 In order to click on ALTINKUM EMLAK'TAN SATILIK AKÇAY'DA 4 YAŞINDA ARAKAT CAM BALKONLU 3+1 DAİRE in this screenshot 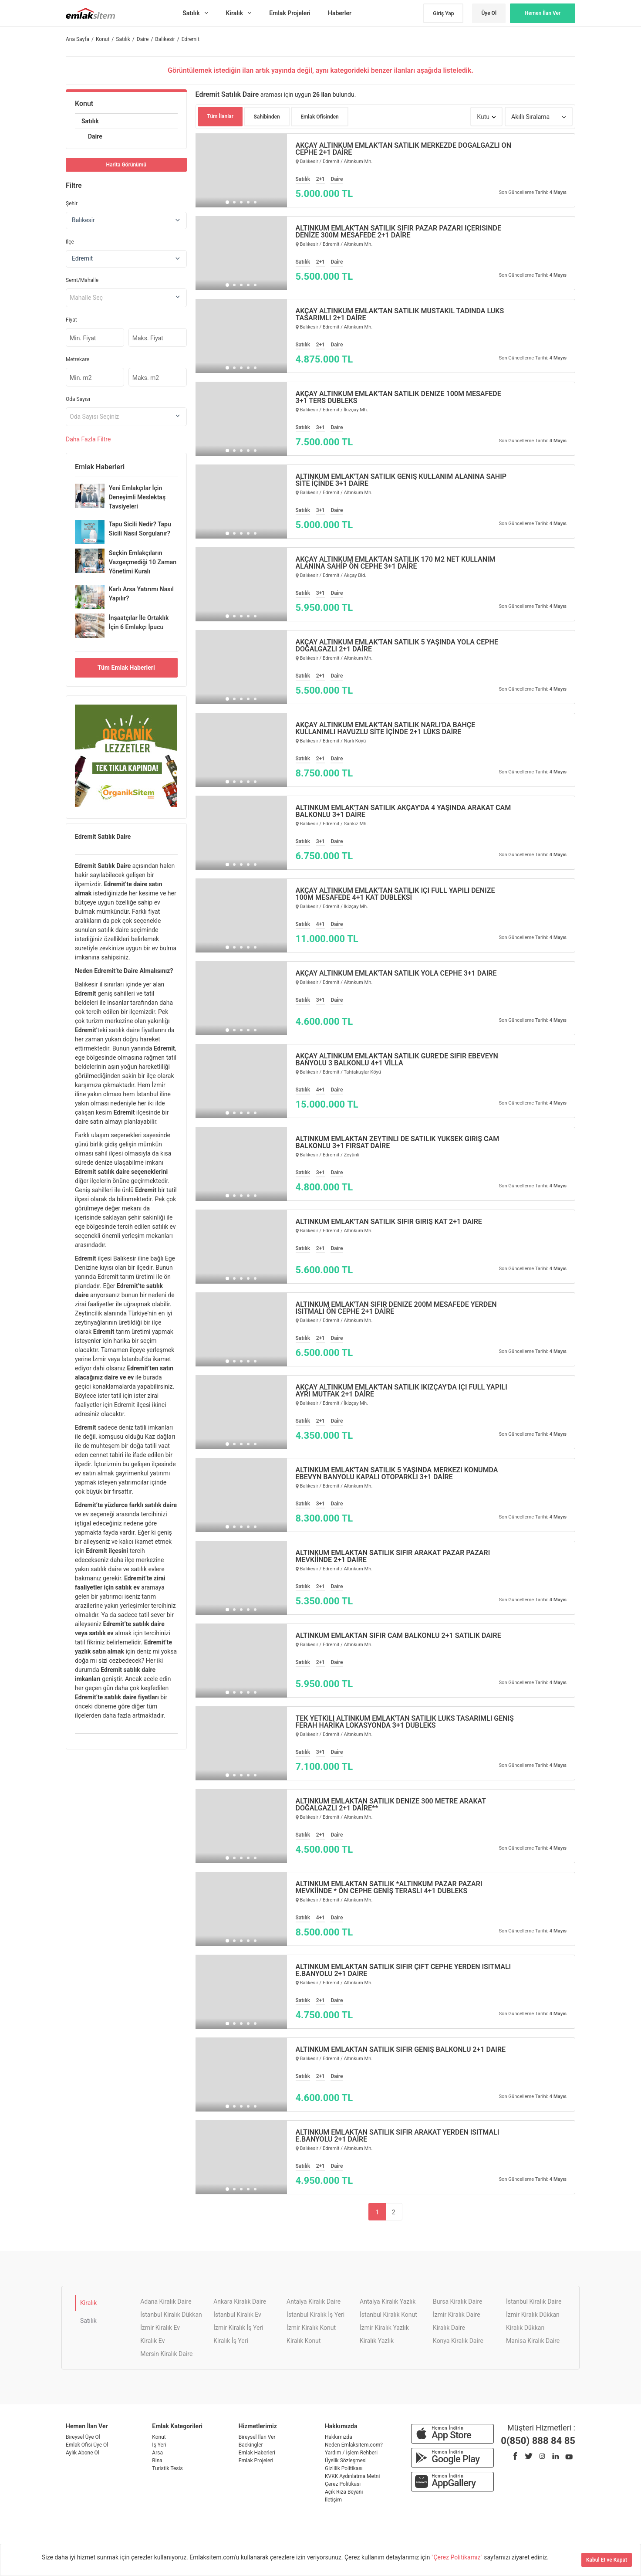, I will do `click(403, 811)`.